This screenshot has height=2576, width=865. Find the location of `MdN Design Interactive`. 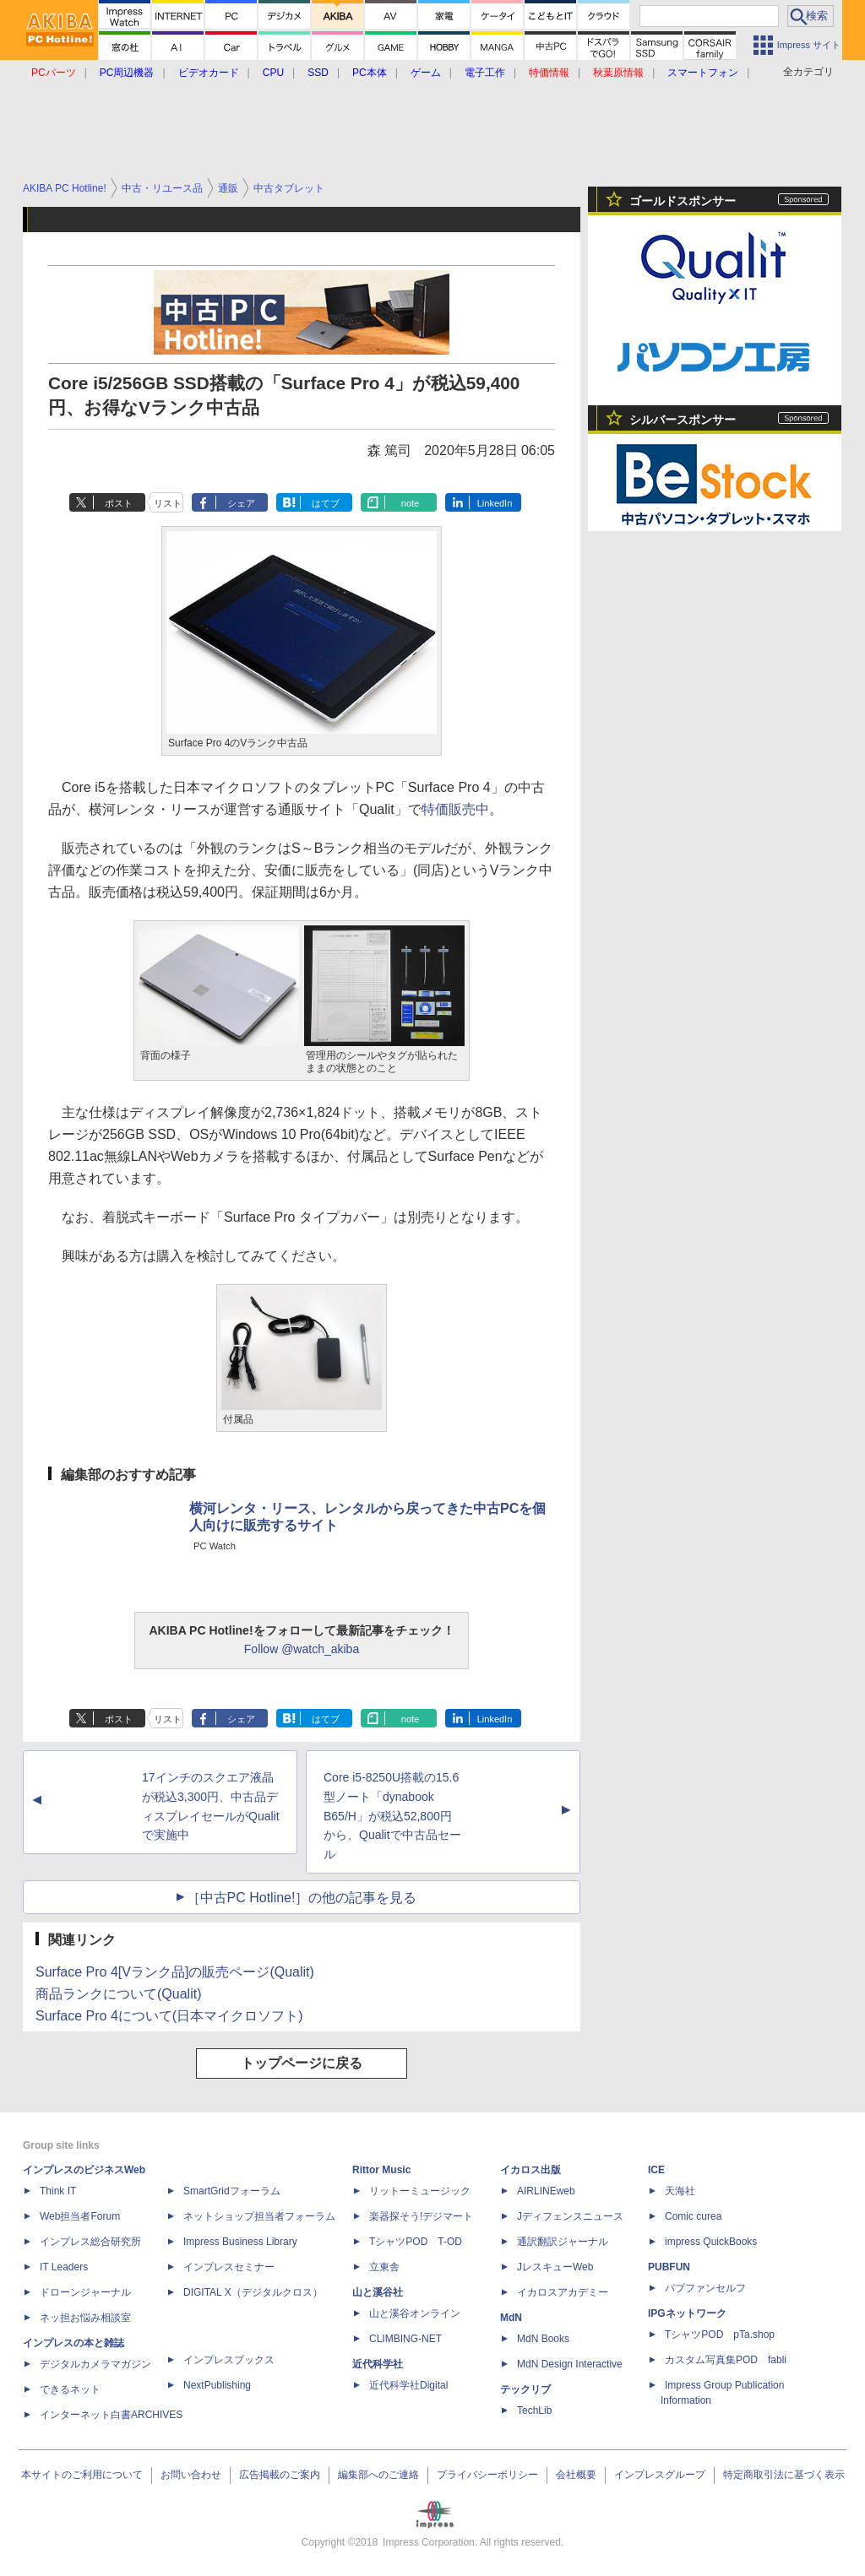

MdN Design Interactive is located at coordinates (570, 2364).